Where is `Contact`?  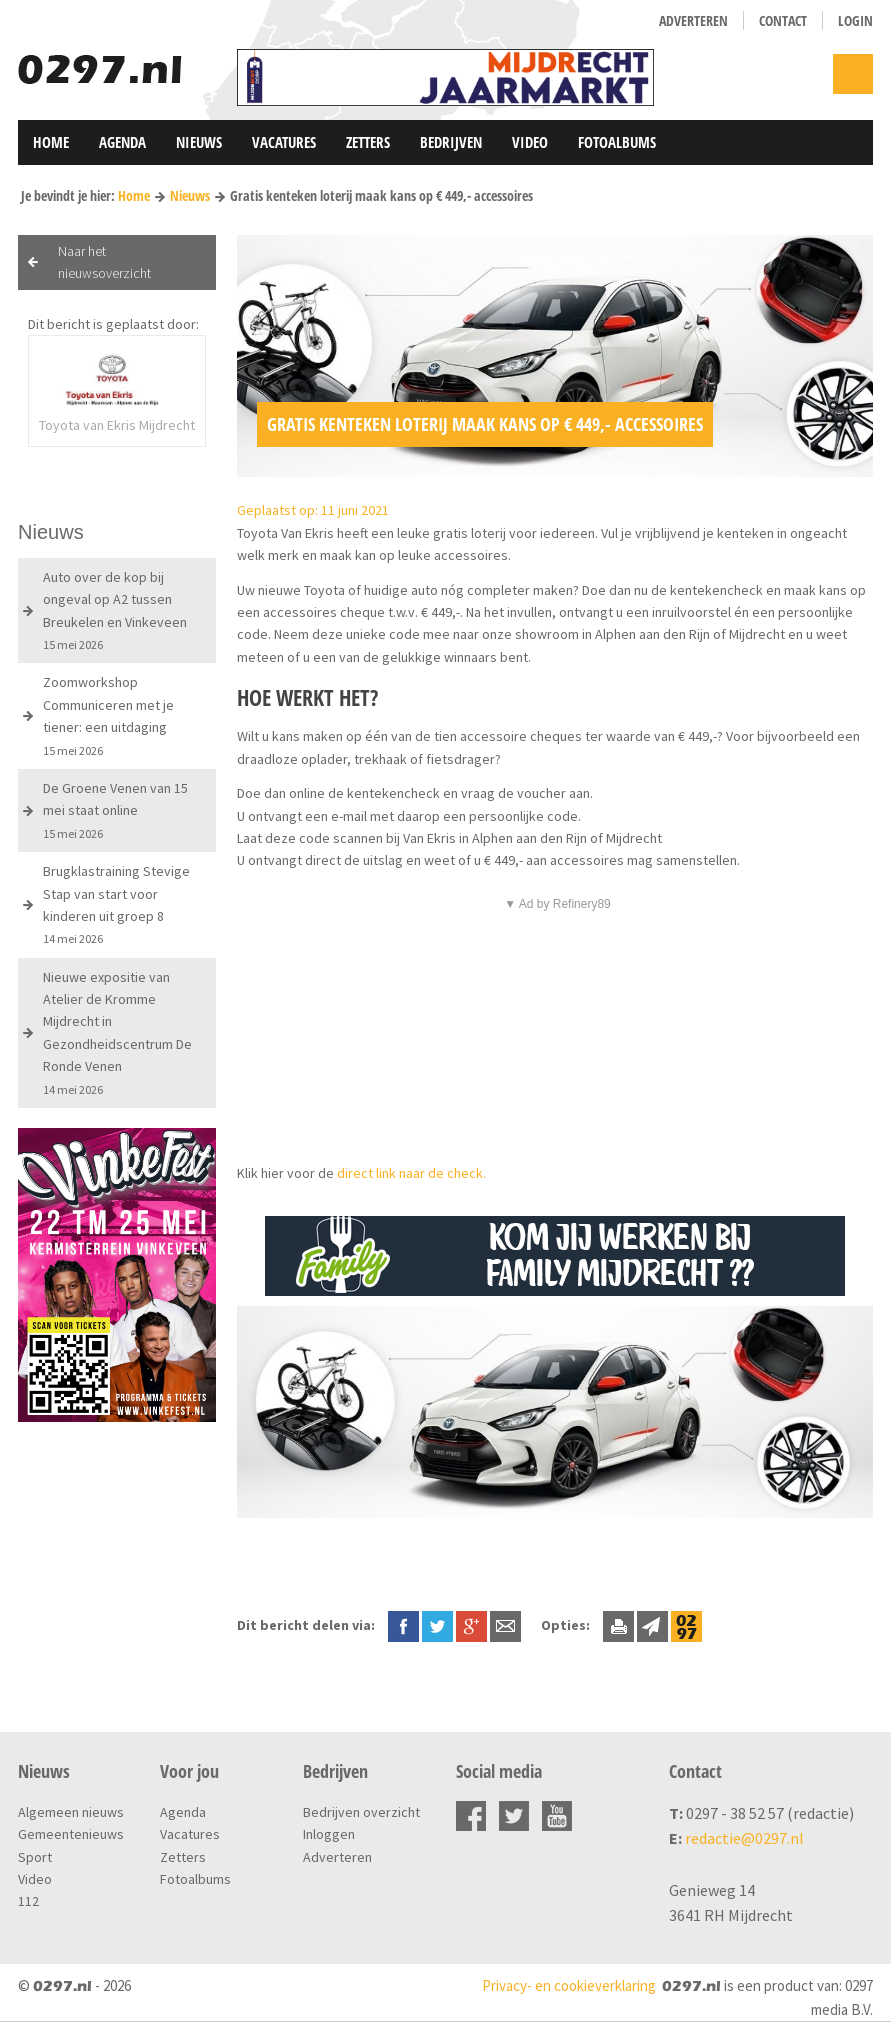 Contact is located at coordinates (783, 20).